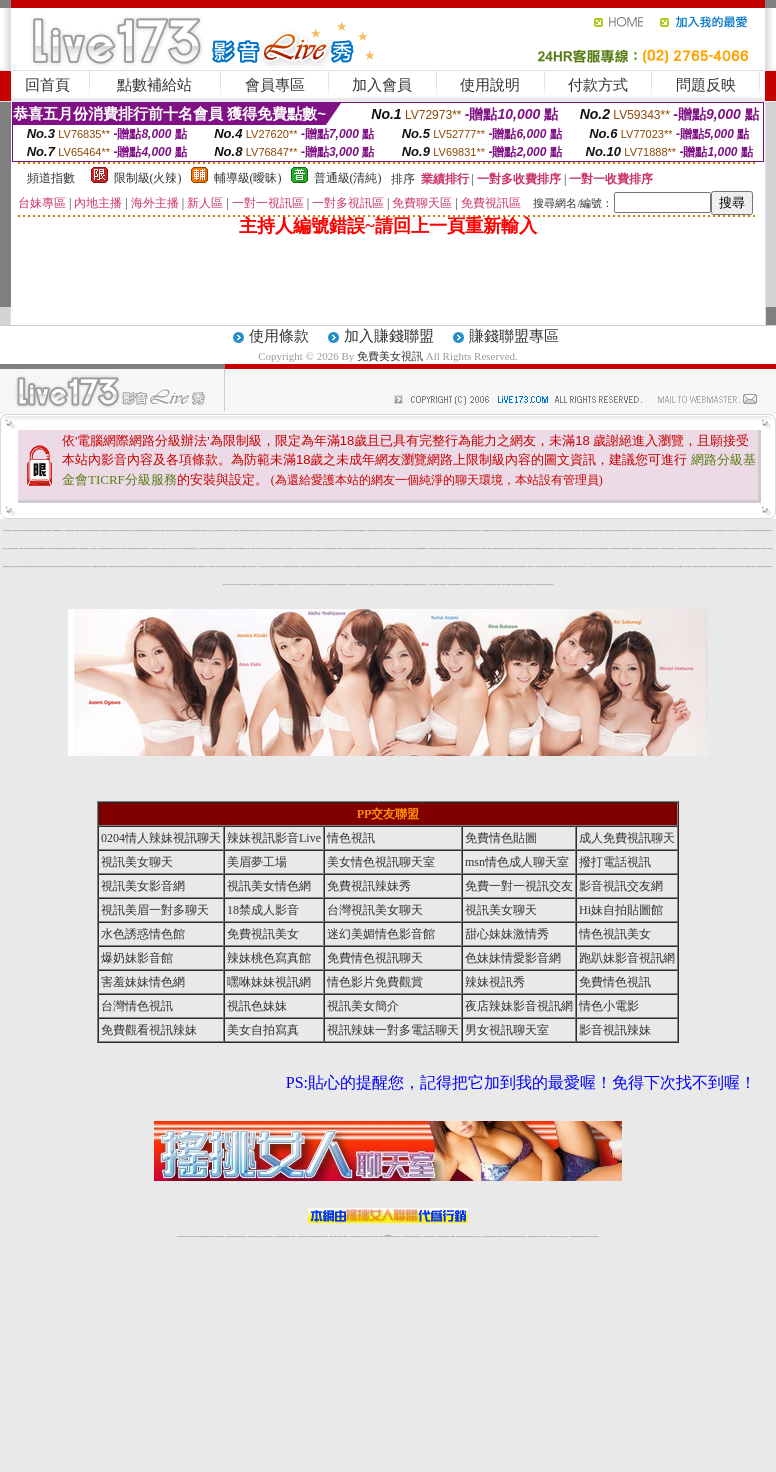 The height and width of the screenshot is (1472, 776). I want to click on 電話視訊交友網, so click(251, 530).